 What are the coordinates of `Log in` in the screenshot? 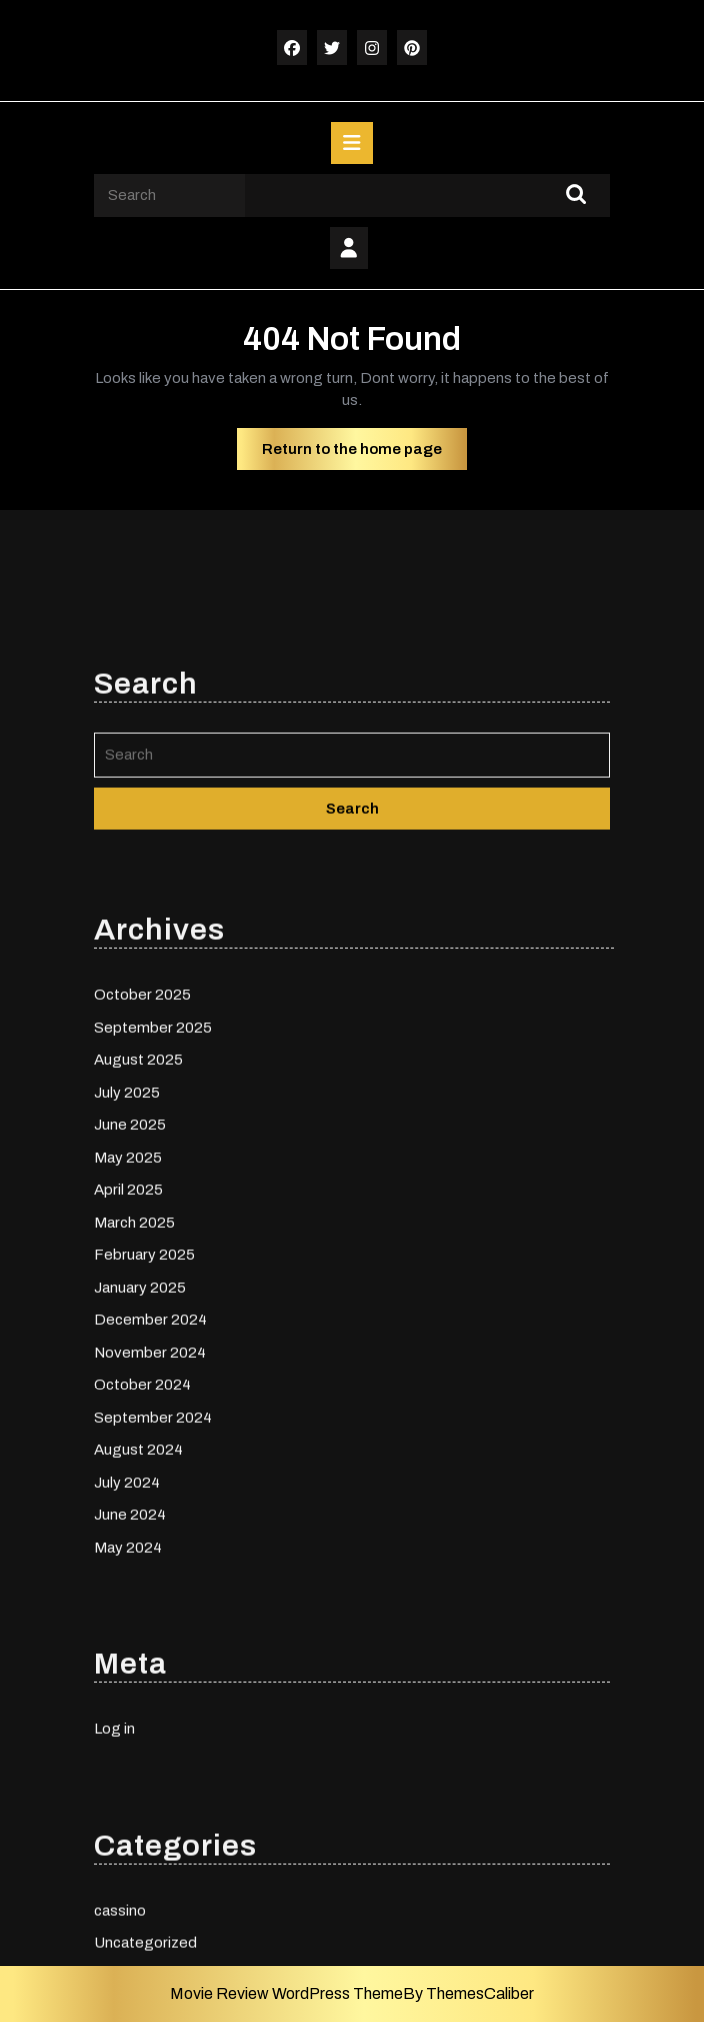 It's located at (114, 1867).